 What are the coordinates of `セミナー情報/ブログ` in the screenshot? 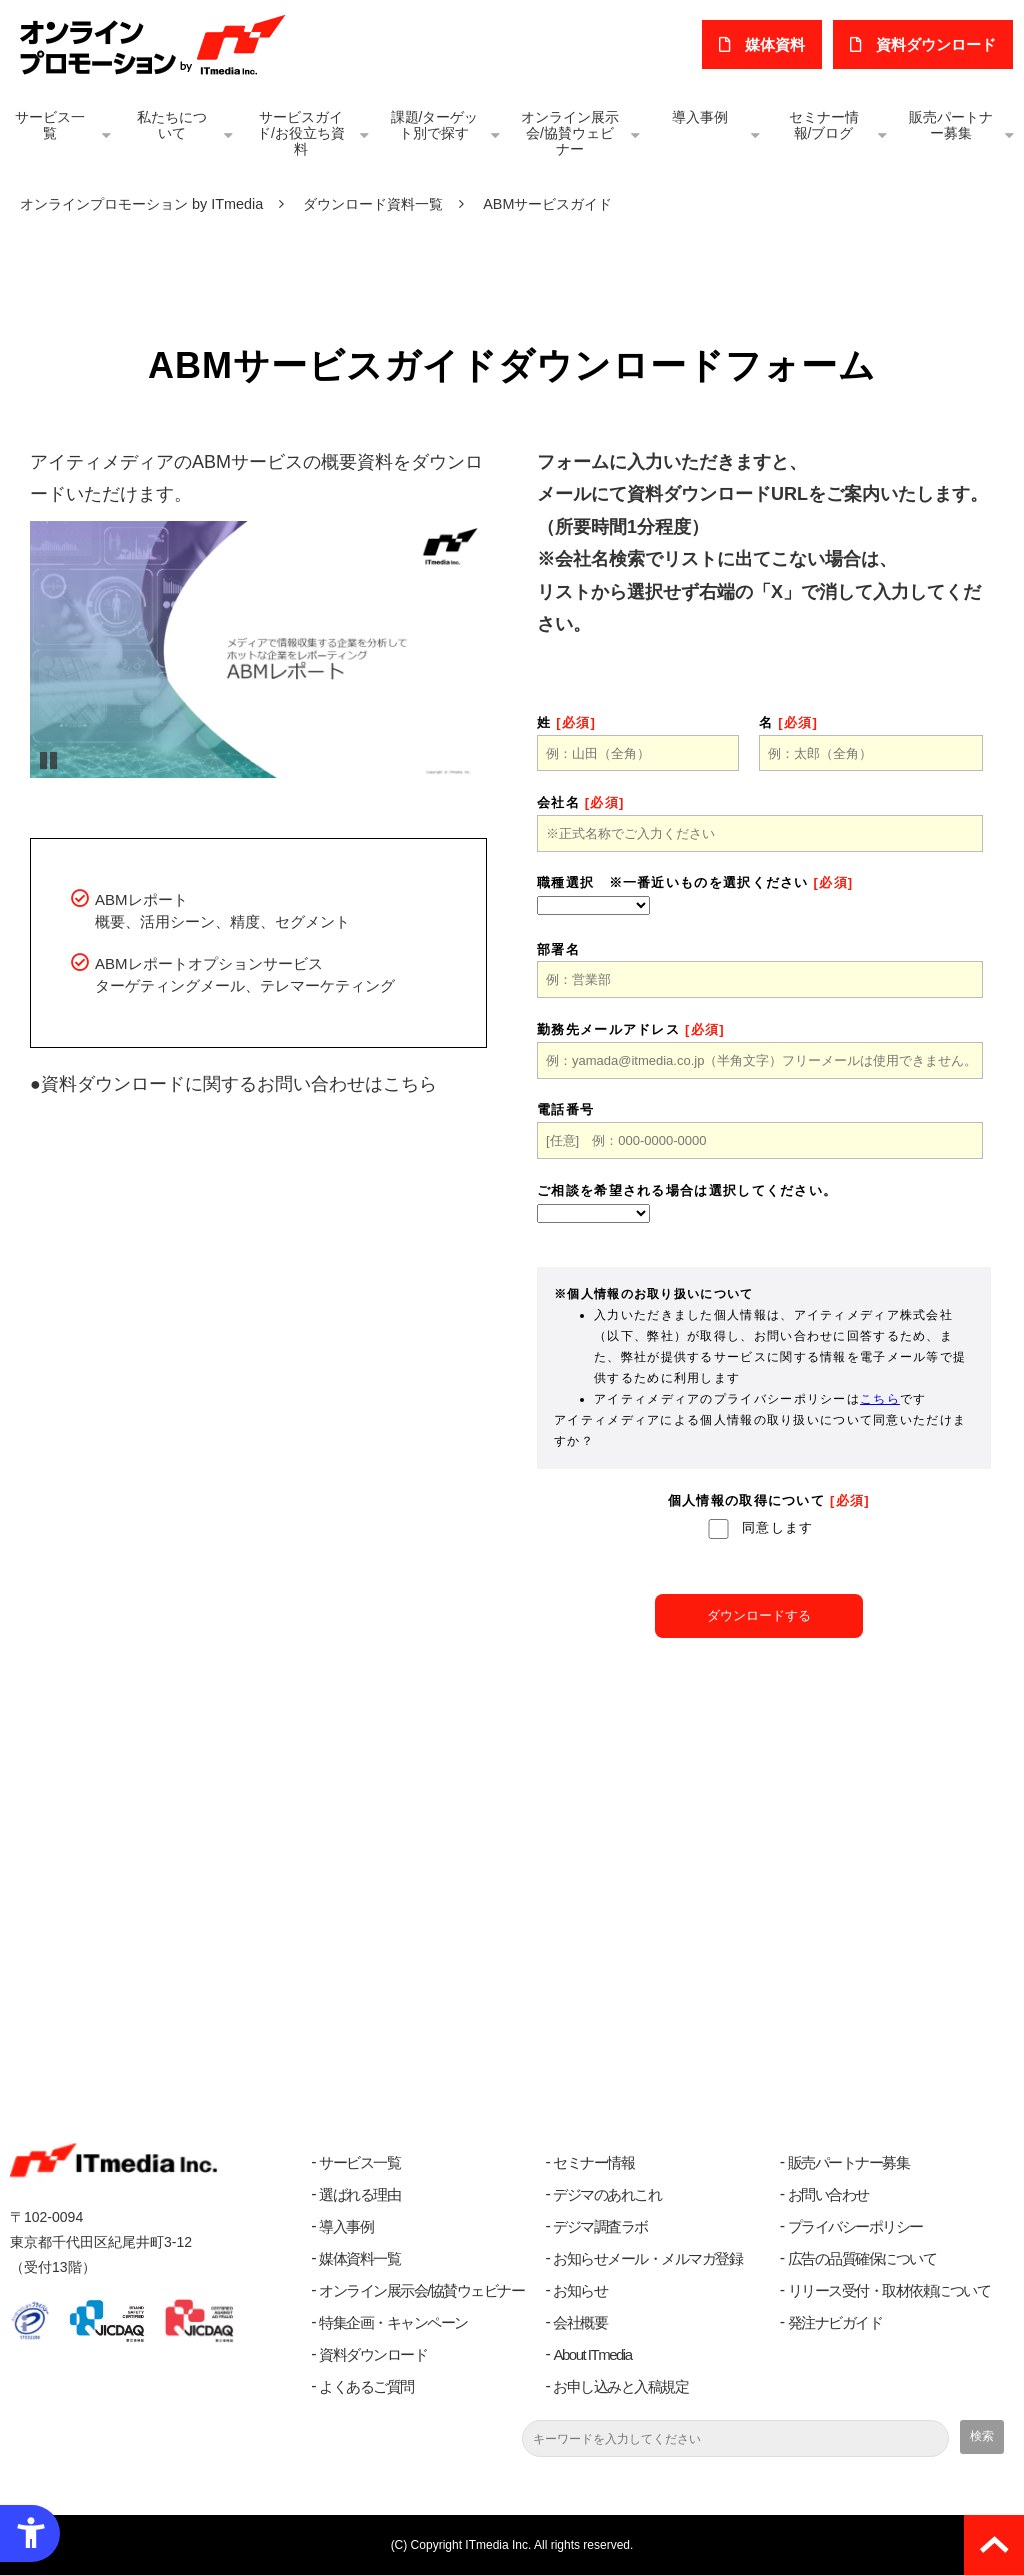 It's located at (824, 125).